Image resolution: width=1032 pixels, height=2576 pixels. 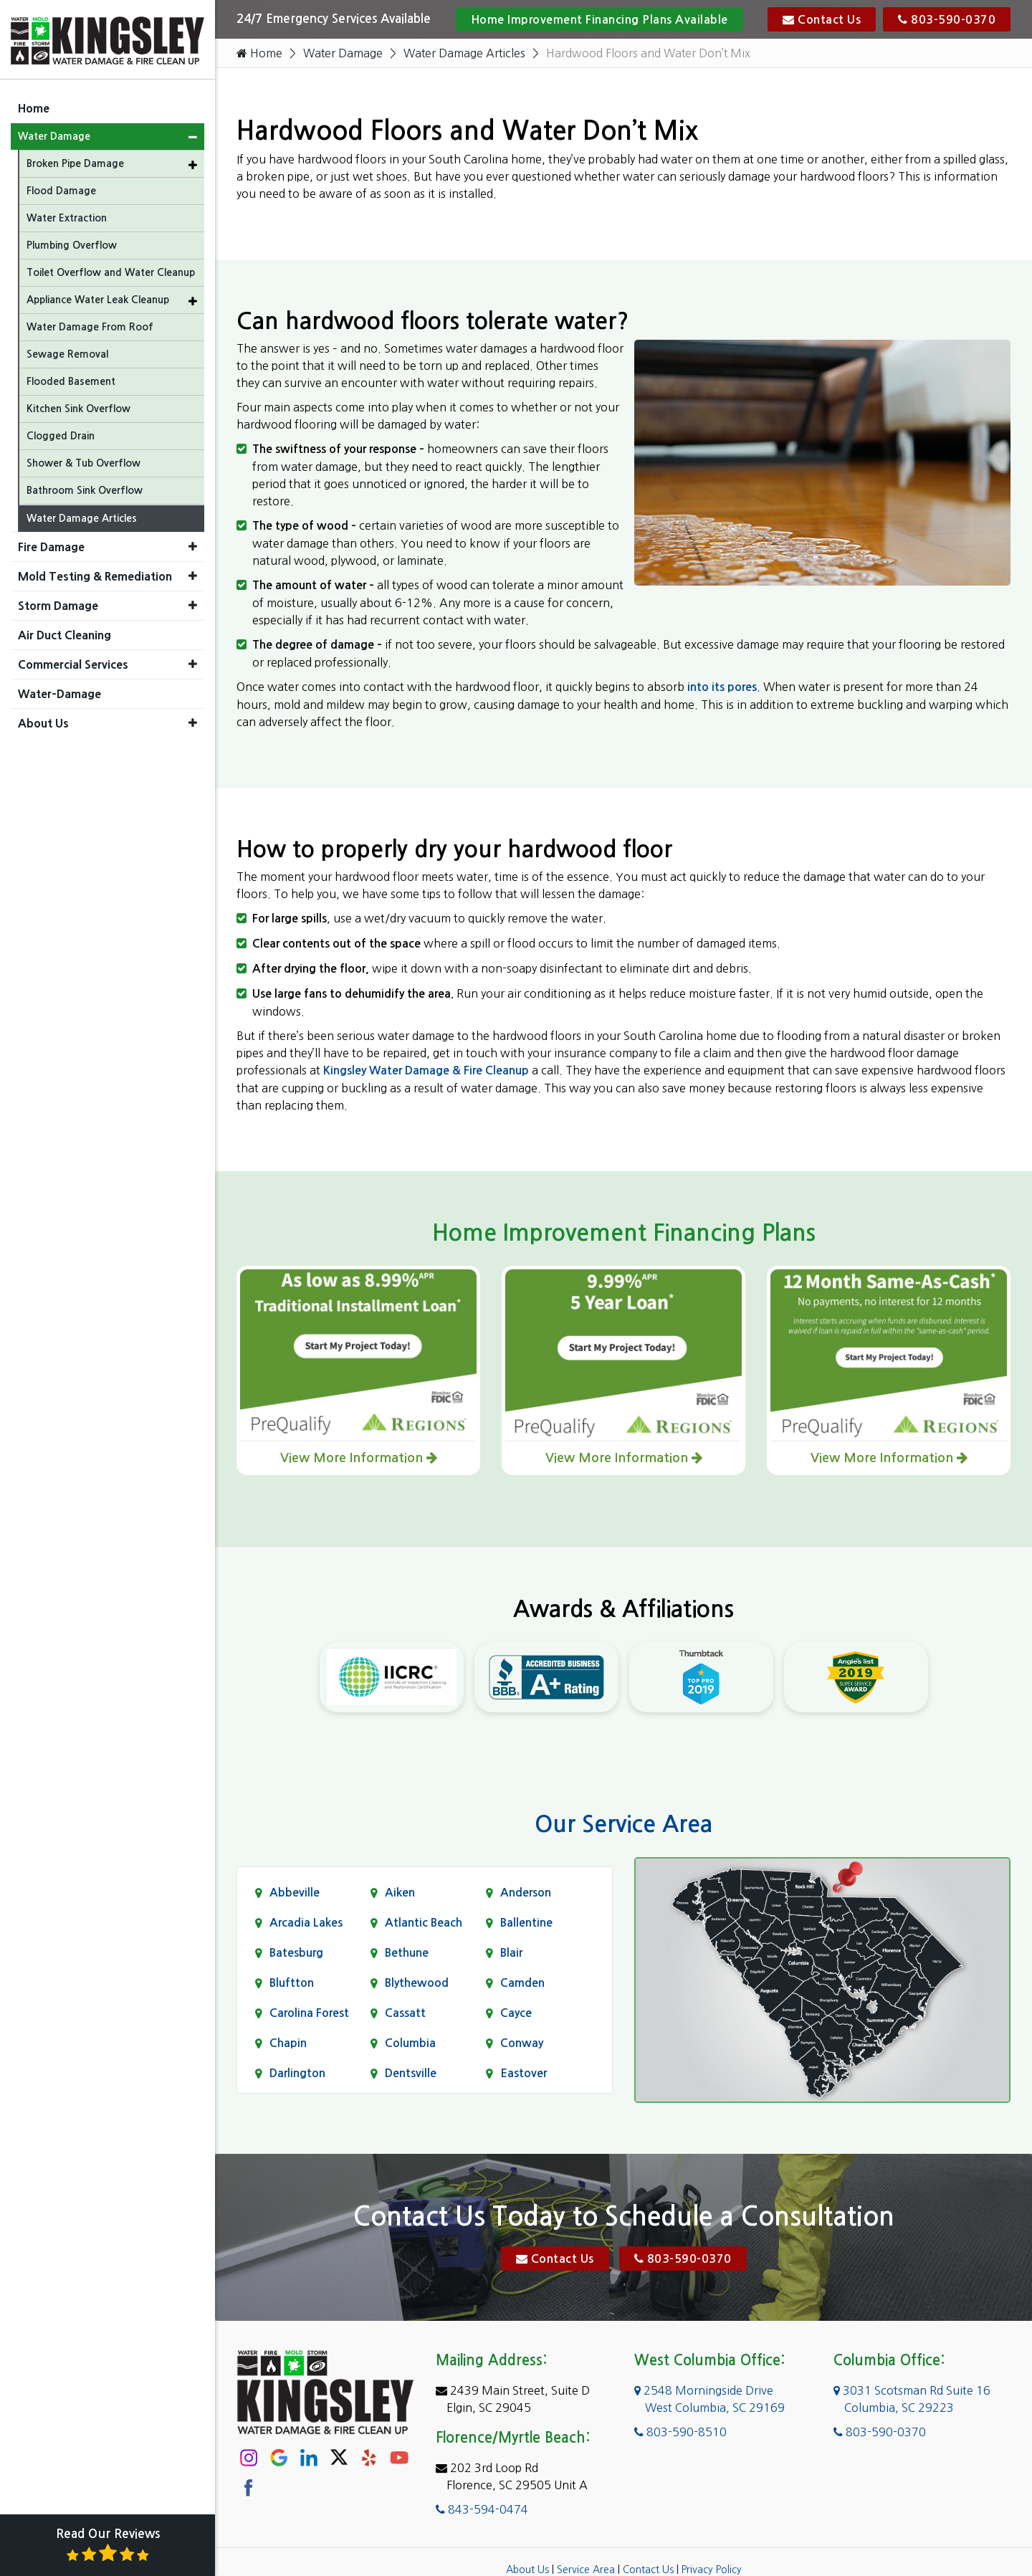 What do you see at coordinates (73, 662) in the screenshot?
I see `Commercial Services` at bounding box center [73, 662].